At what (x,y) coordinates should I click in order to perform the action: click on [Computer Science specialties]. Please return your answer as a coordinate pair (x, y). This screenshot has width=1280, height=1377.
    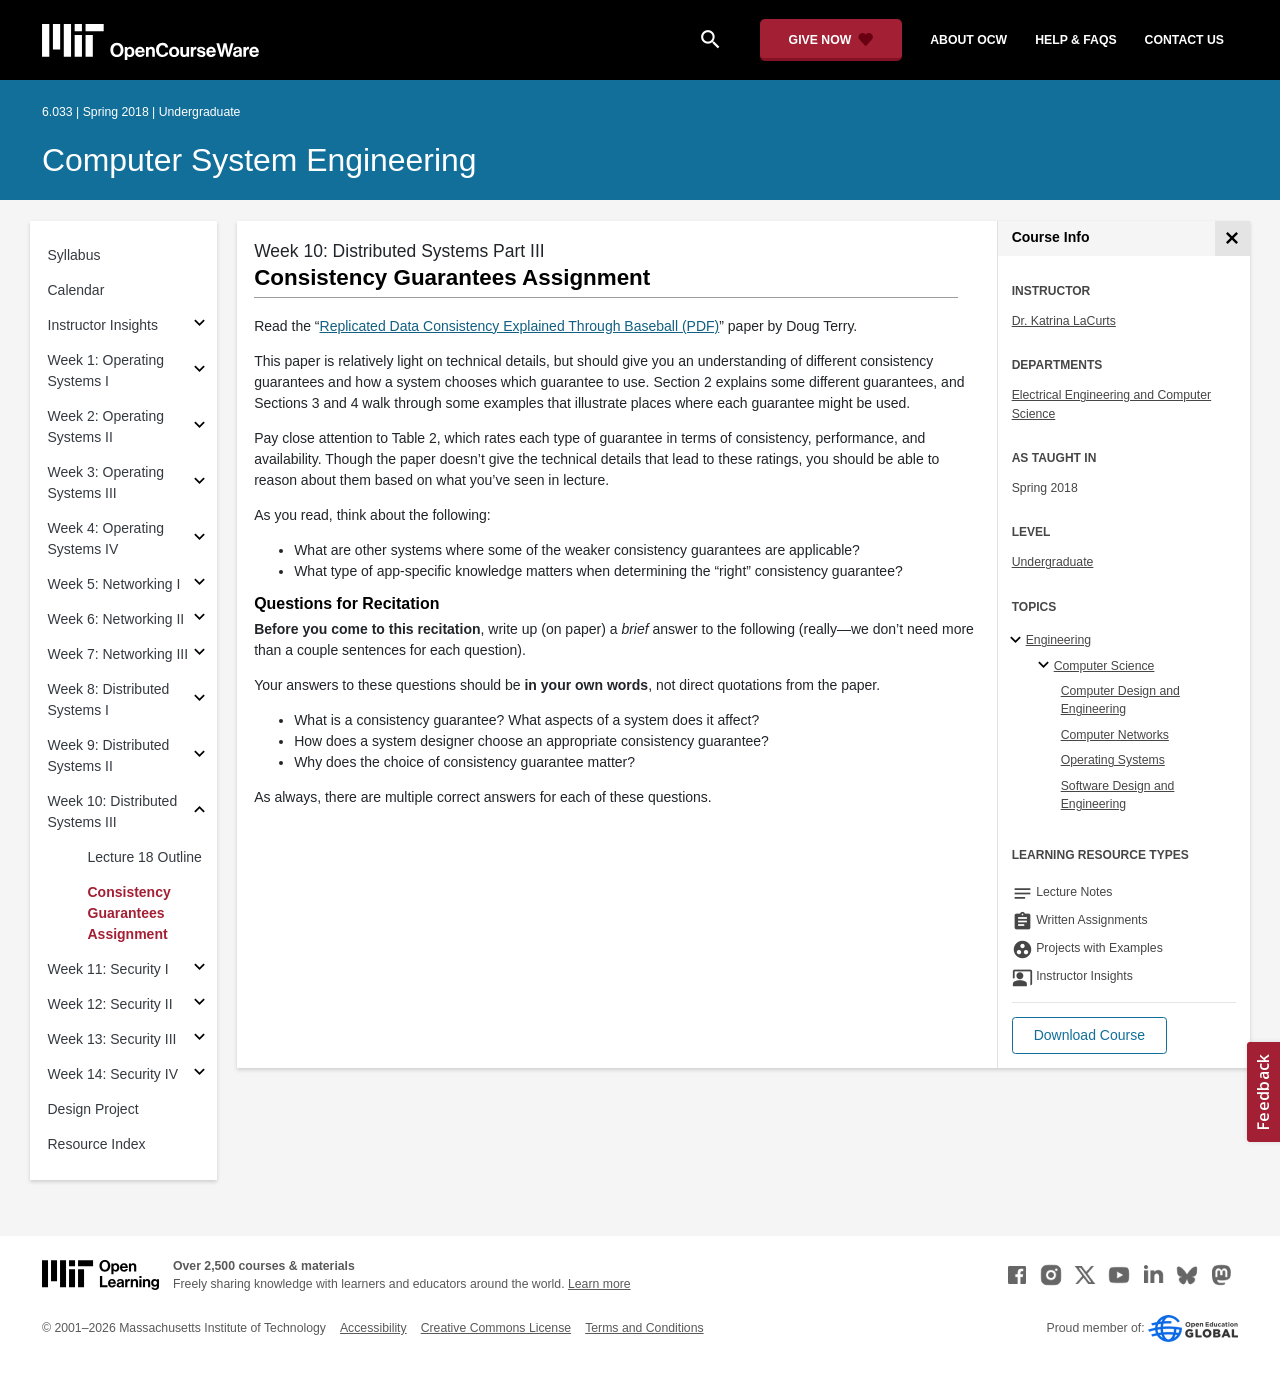
    Looking at the image, I should click on (1046, 666).